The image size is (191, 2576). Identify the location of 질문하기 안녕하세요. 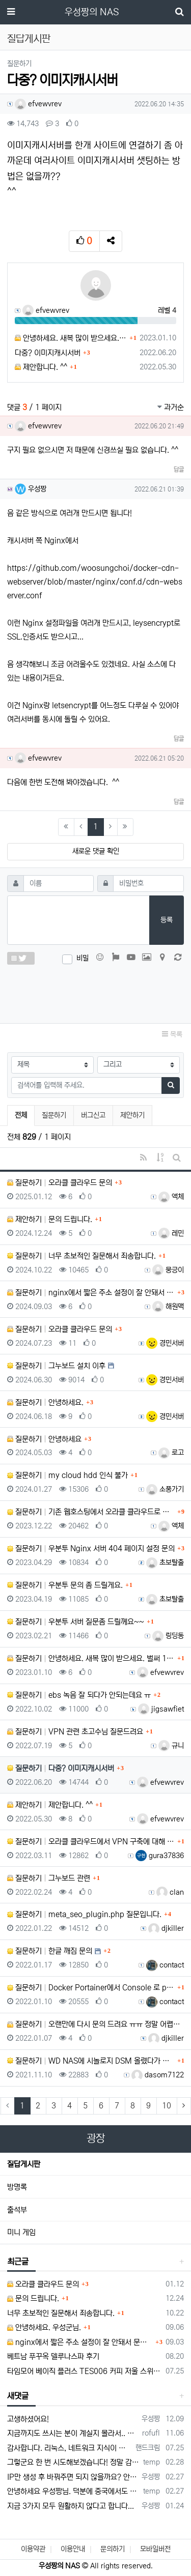
(44, 1439).